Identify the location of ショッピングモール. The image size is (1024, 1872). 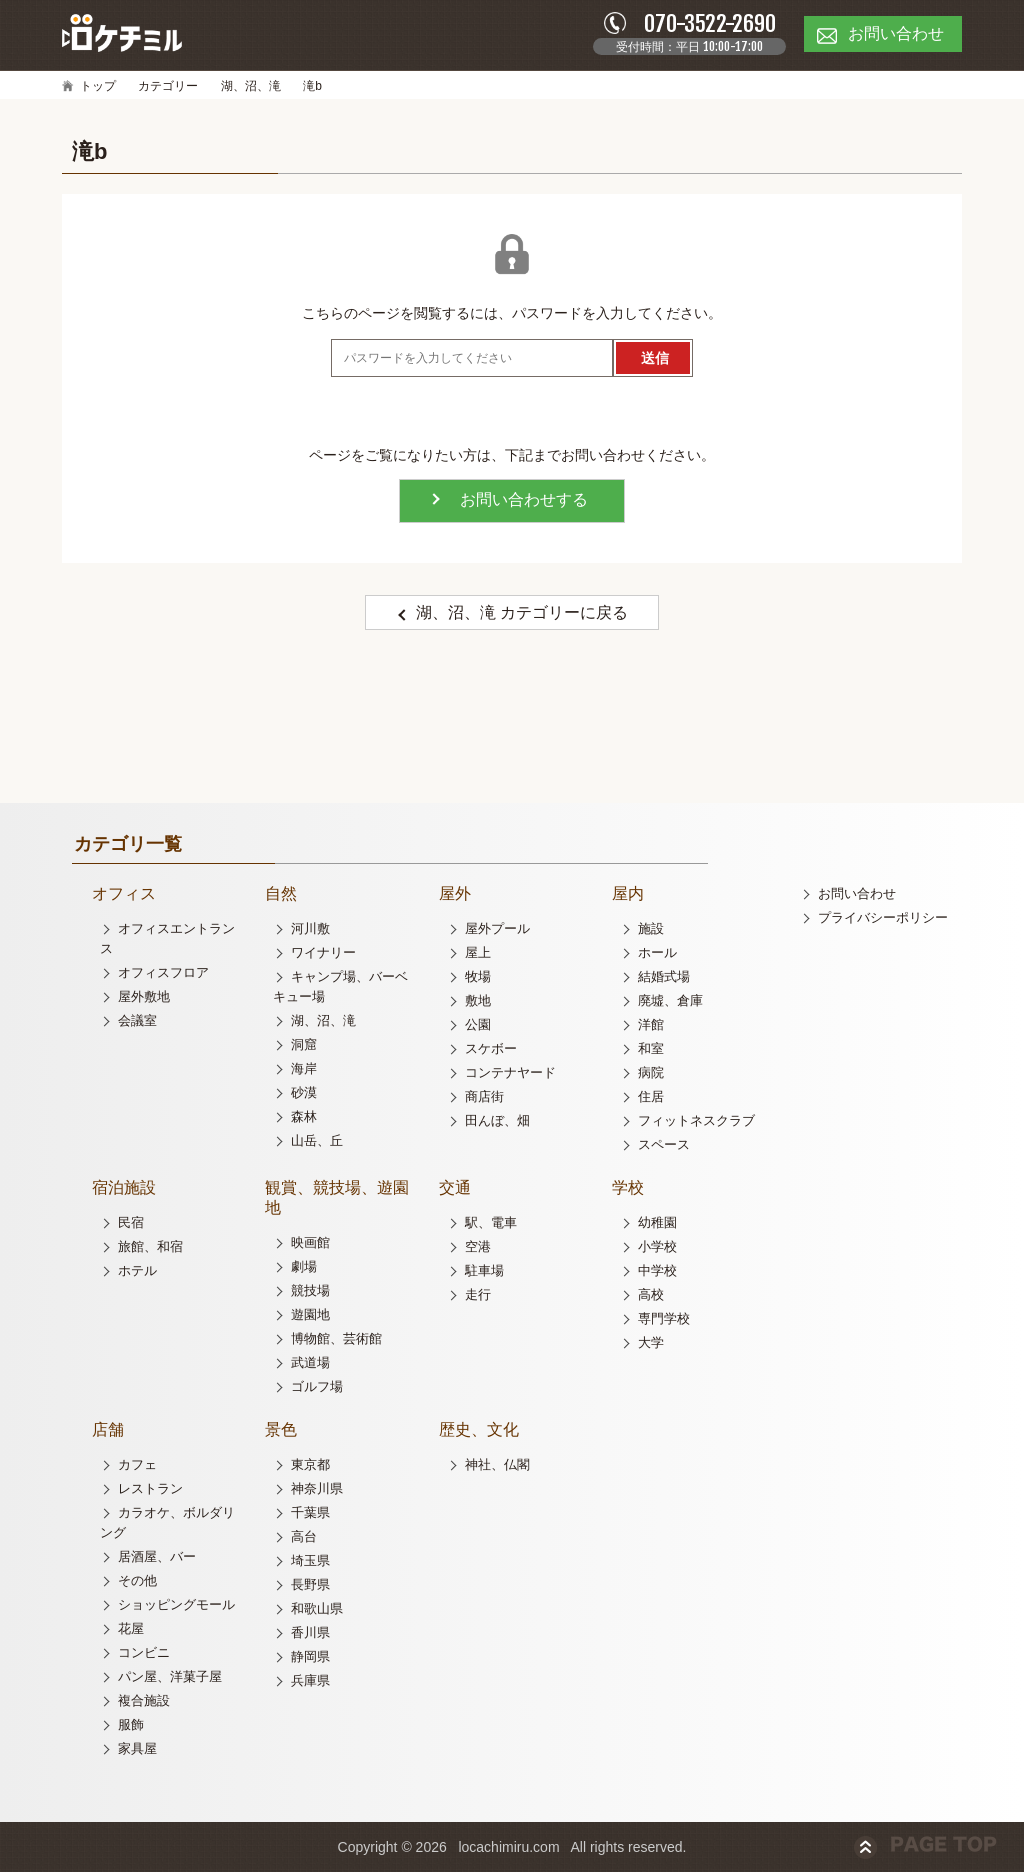
(176, 1604).